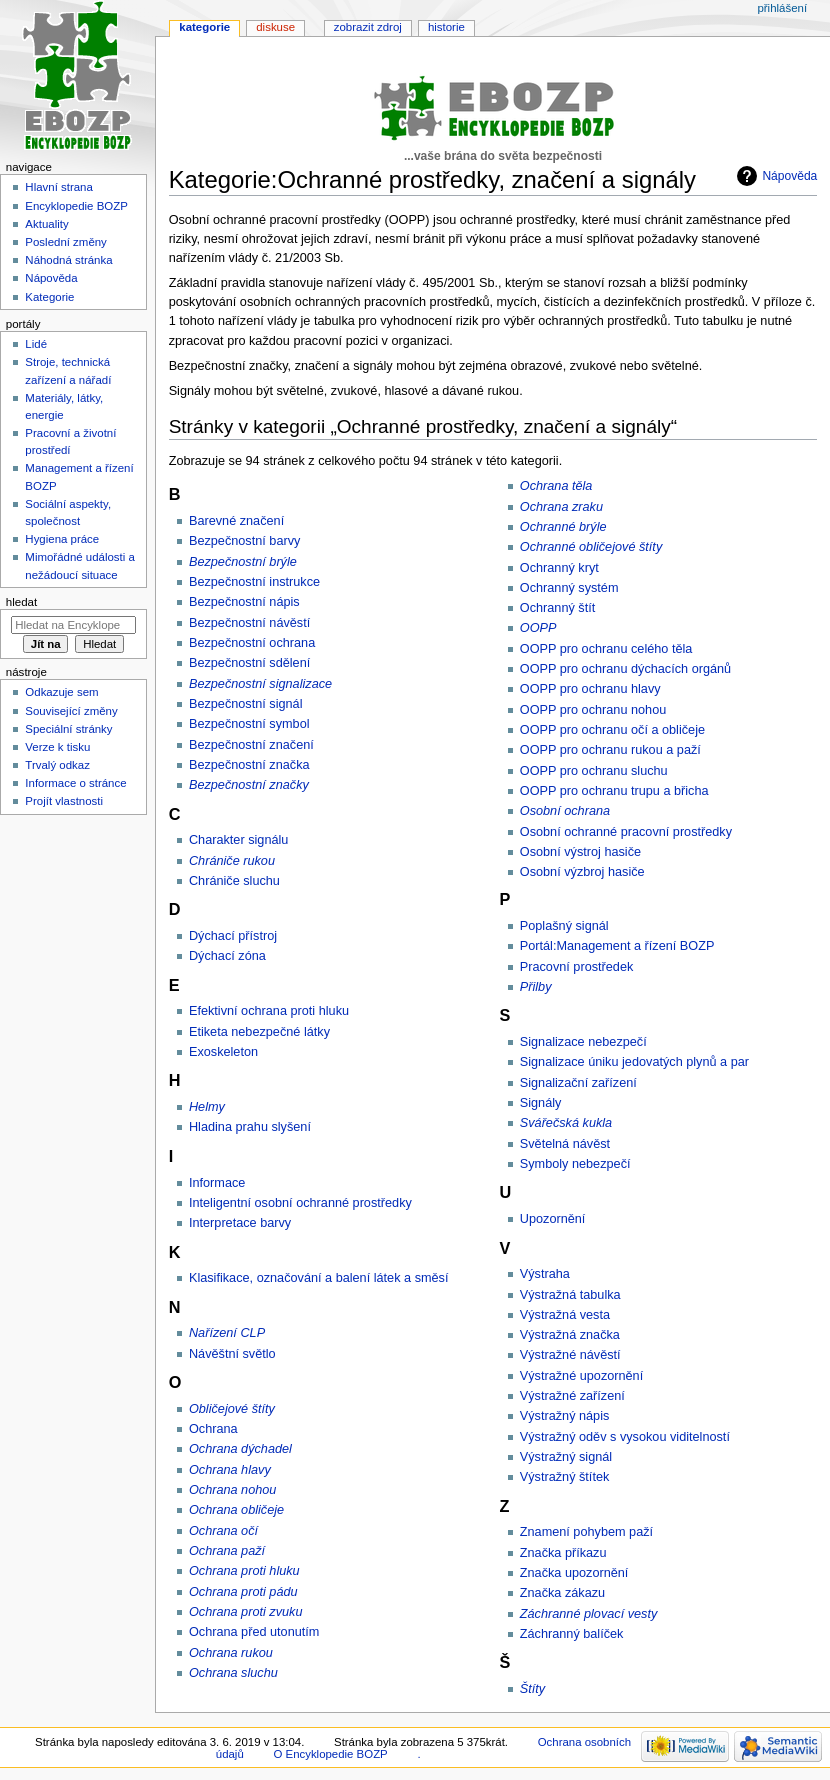 The width and height of the screenshot is (830, 1780). What do you see at coordinates (538, 628) in the screenshot?
I see `OOPP` at bounding box center [538, 628].